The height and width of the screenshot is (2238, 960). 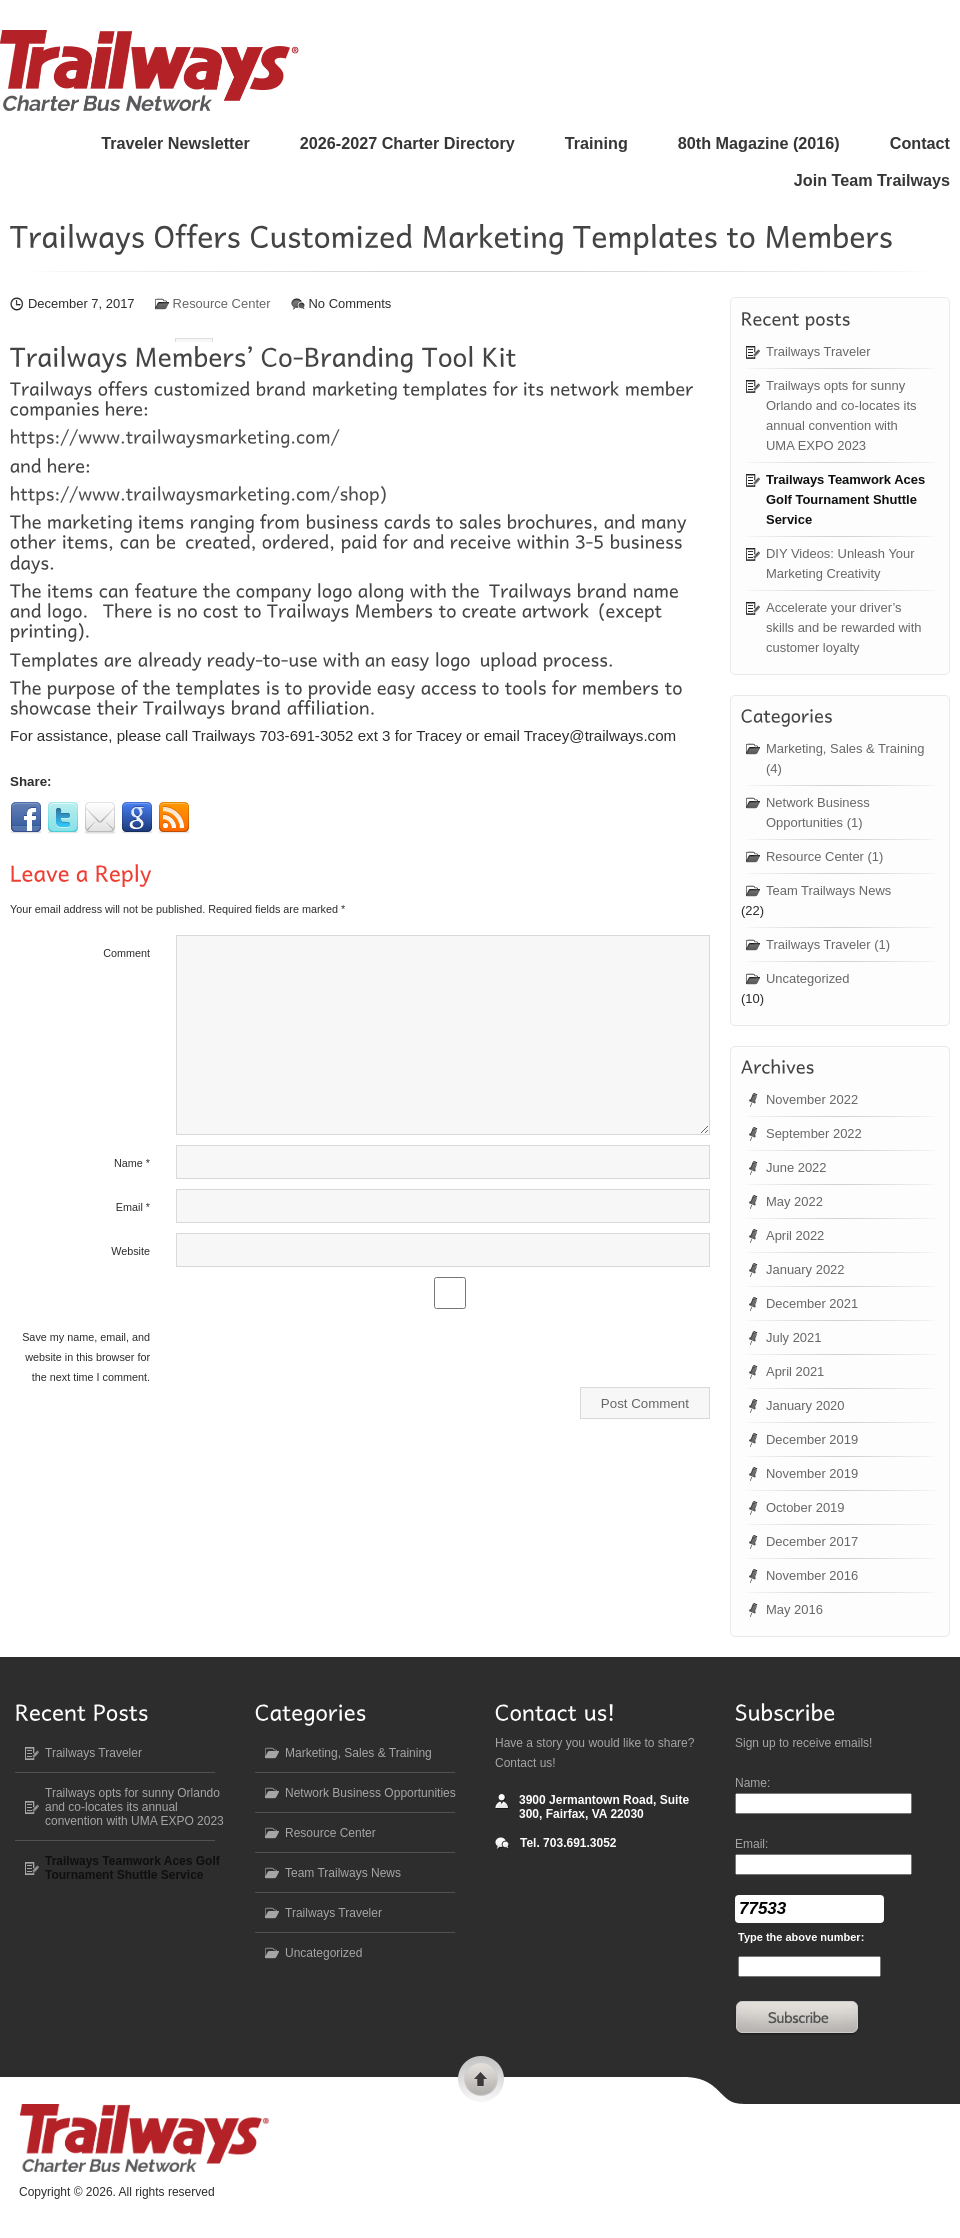 I want to click on July 2021, so click(x=793, y=1337).